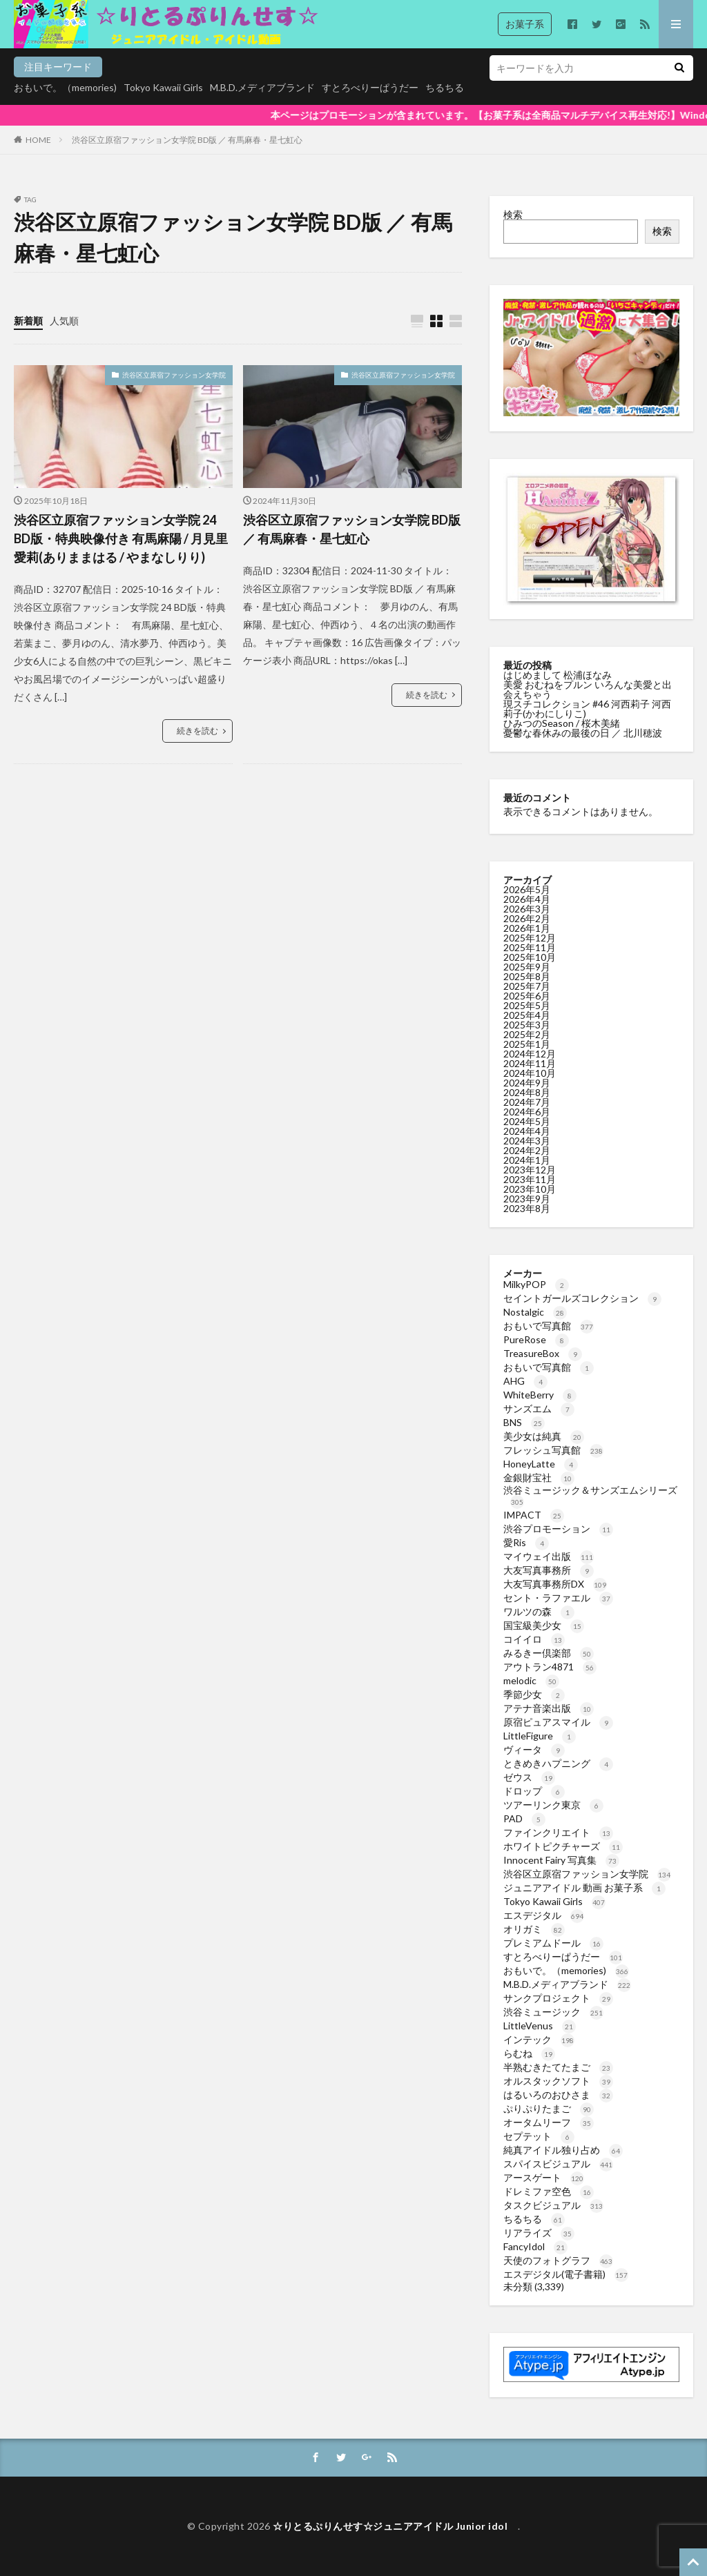 The width and height of the screenshot is (707, 2576). I want to click on 2025年9月, so click(526, 967).